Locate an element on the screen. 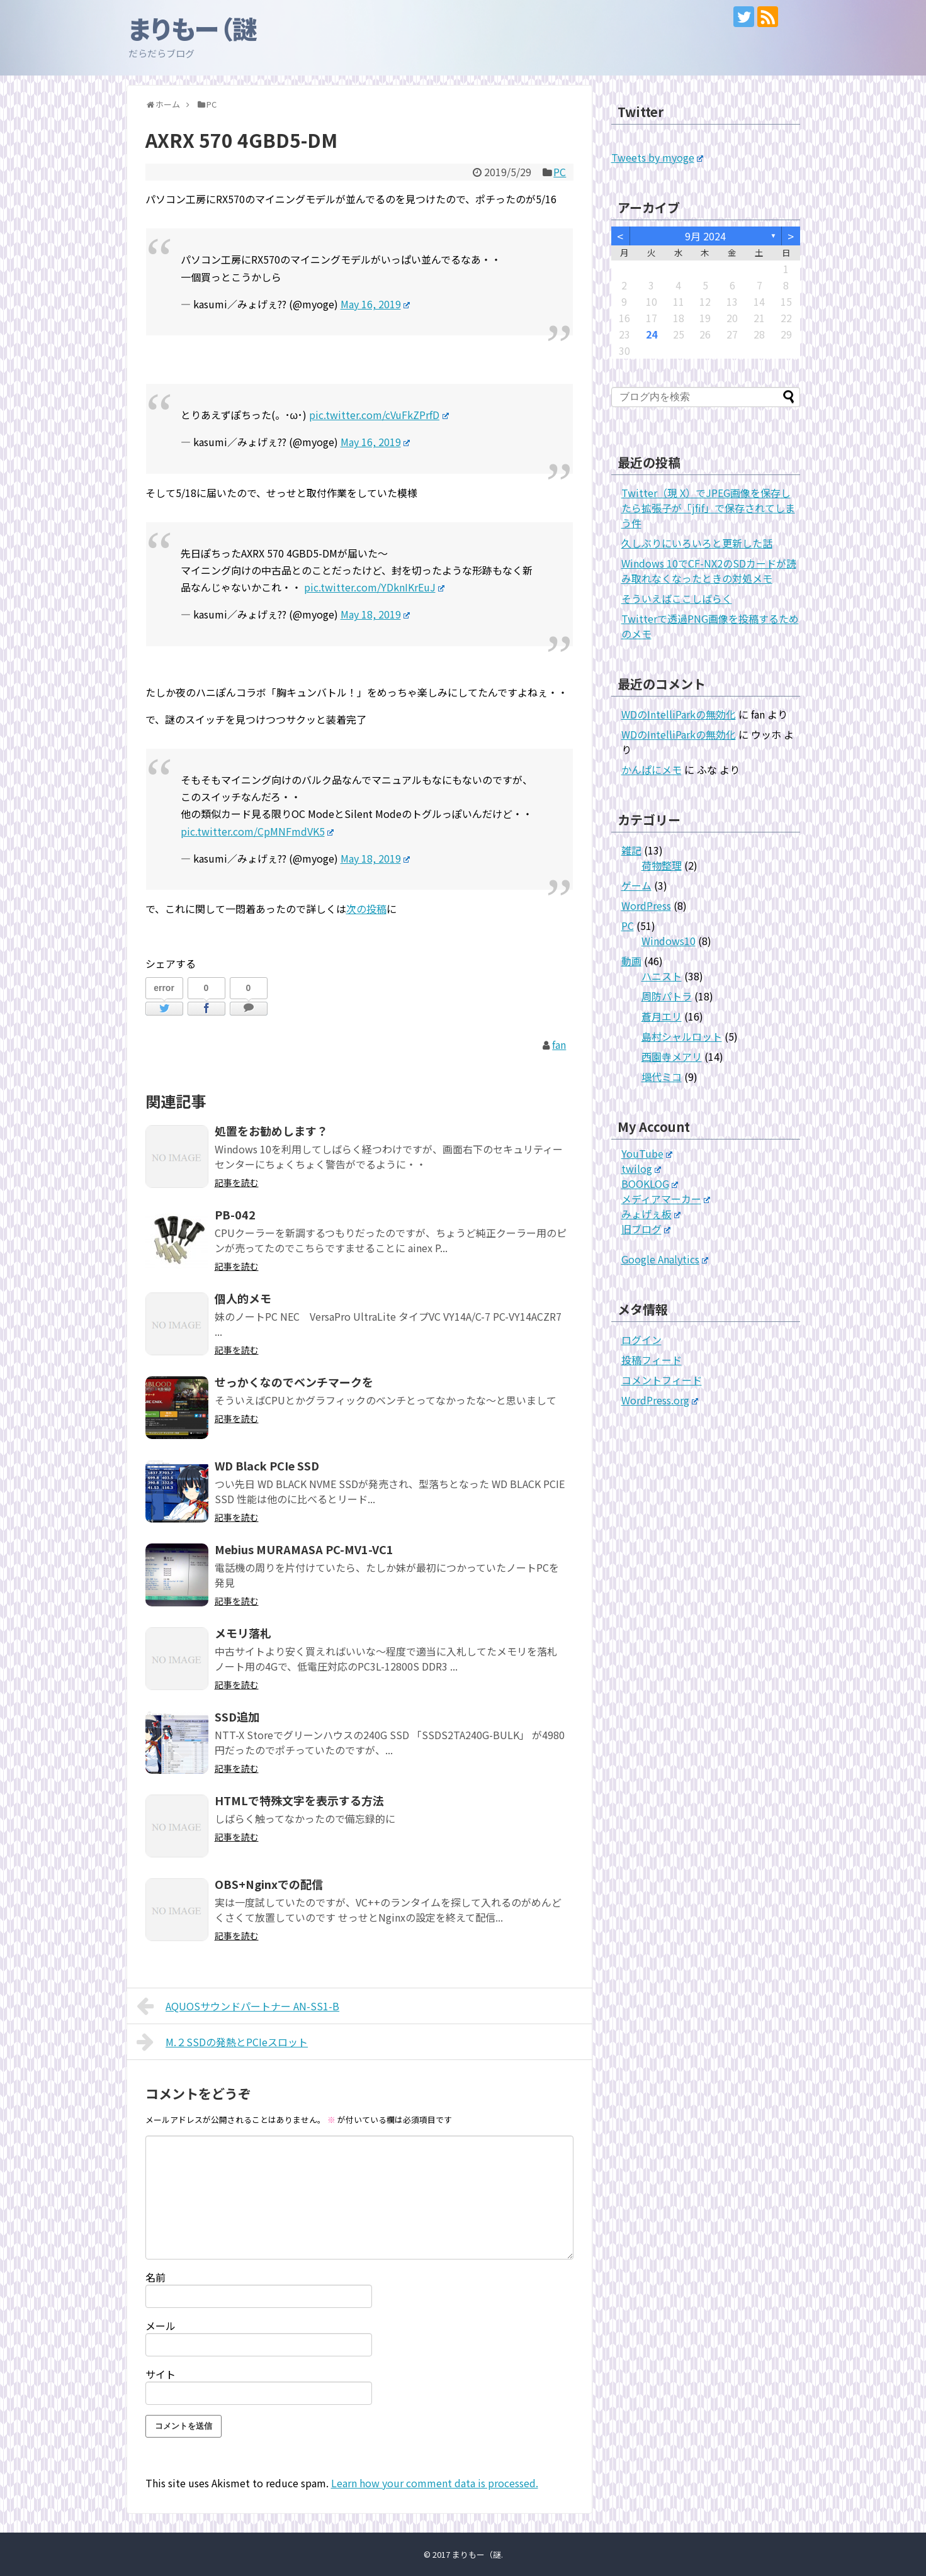  M.２SSDの発熱とPCIeスロット is located at coordinates (222, 2042).